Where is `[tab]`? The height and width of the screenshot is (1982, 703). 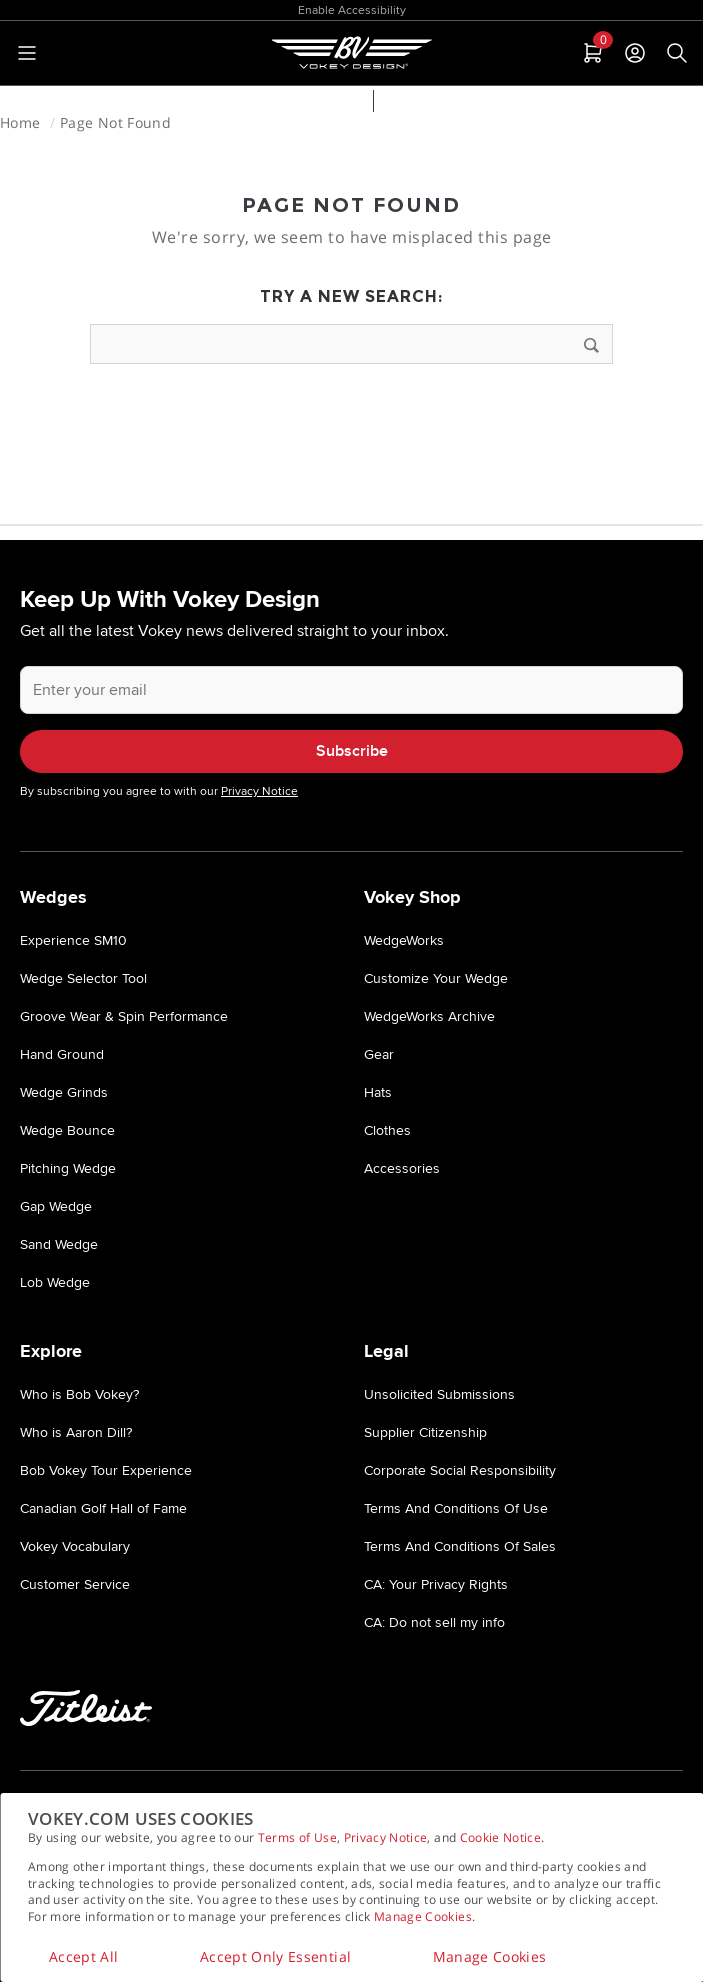
[tab] is located at coordinates (591, 53).